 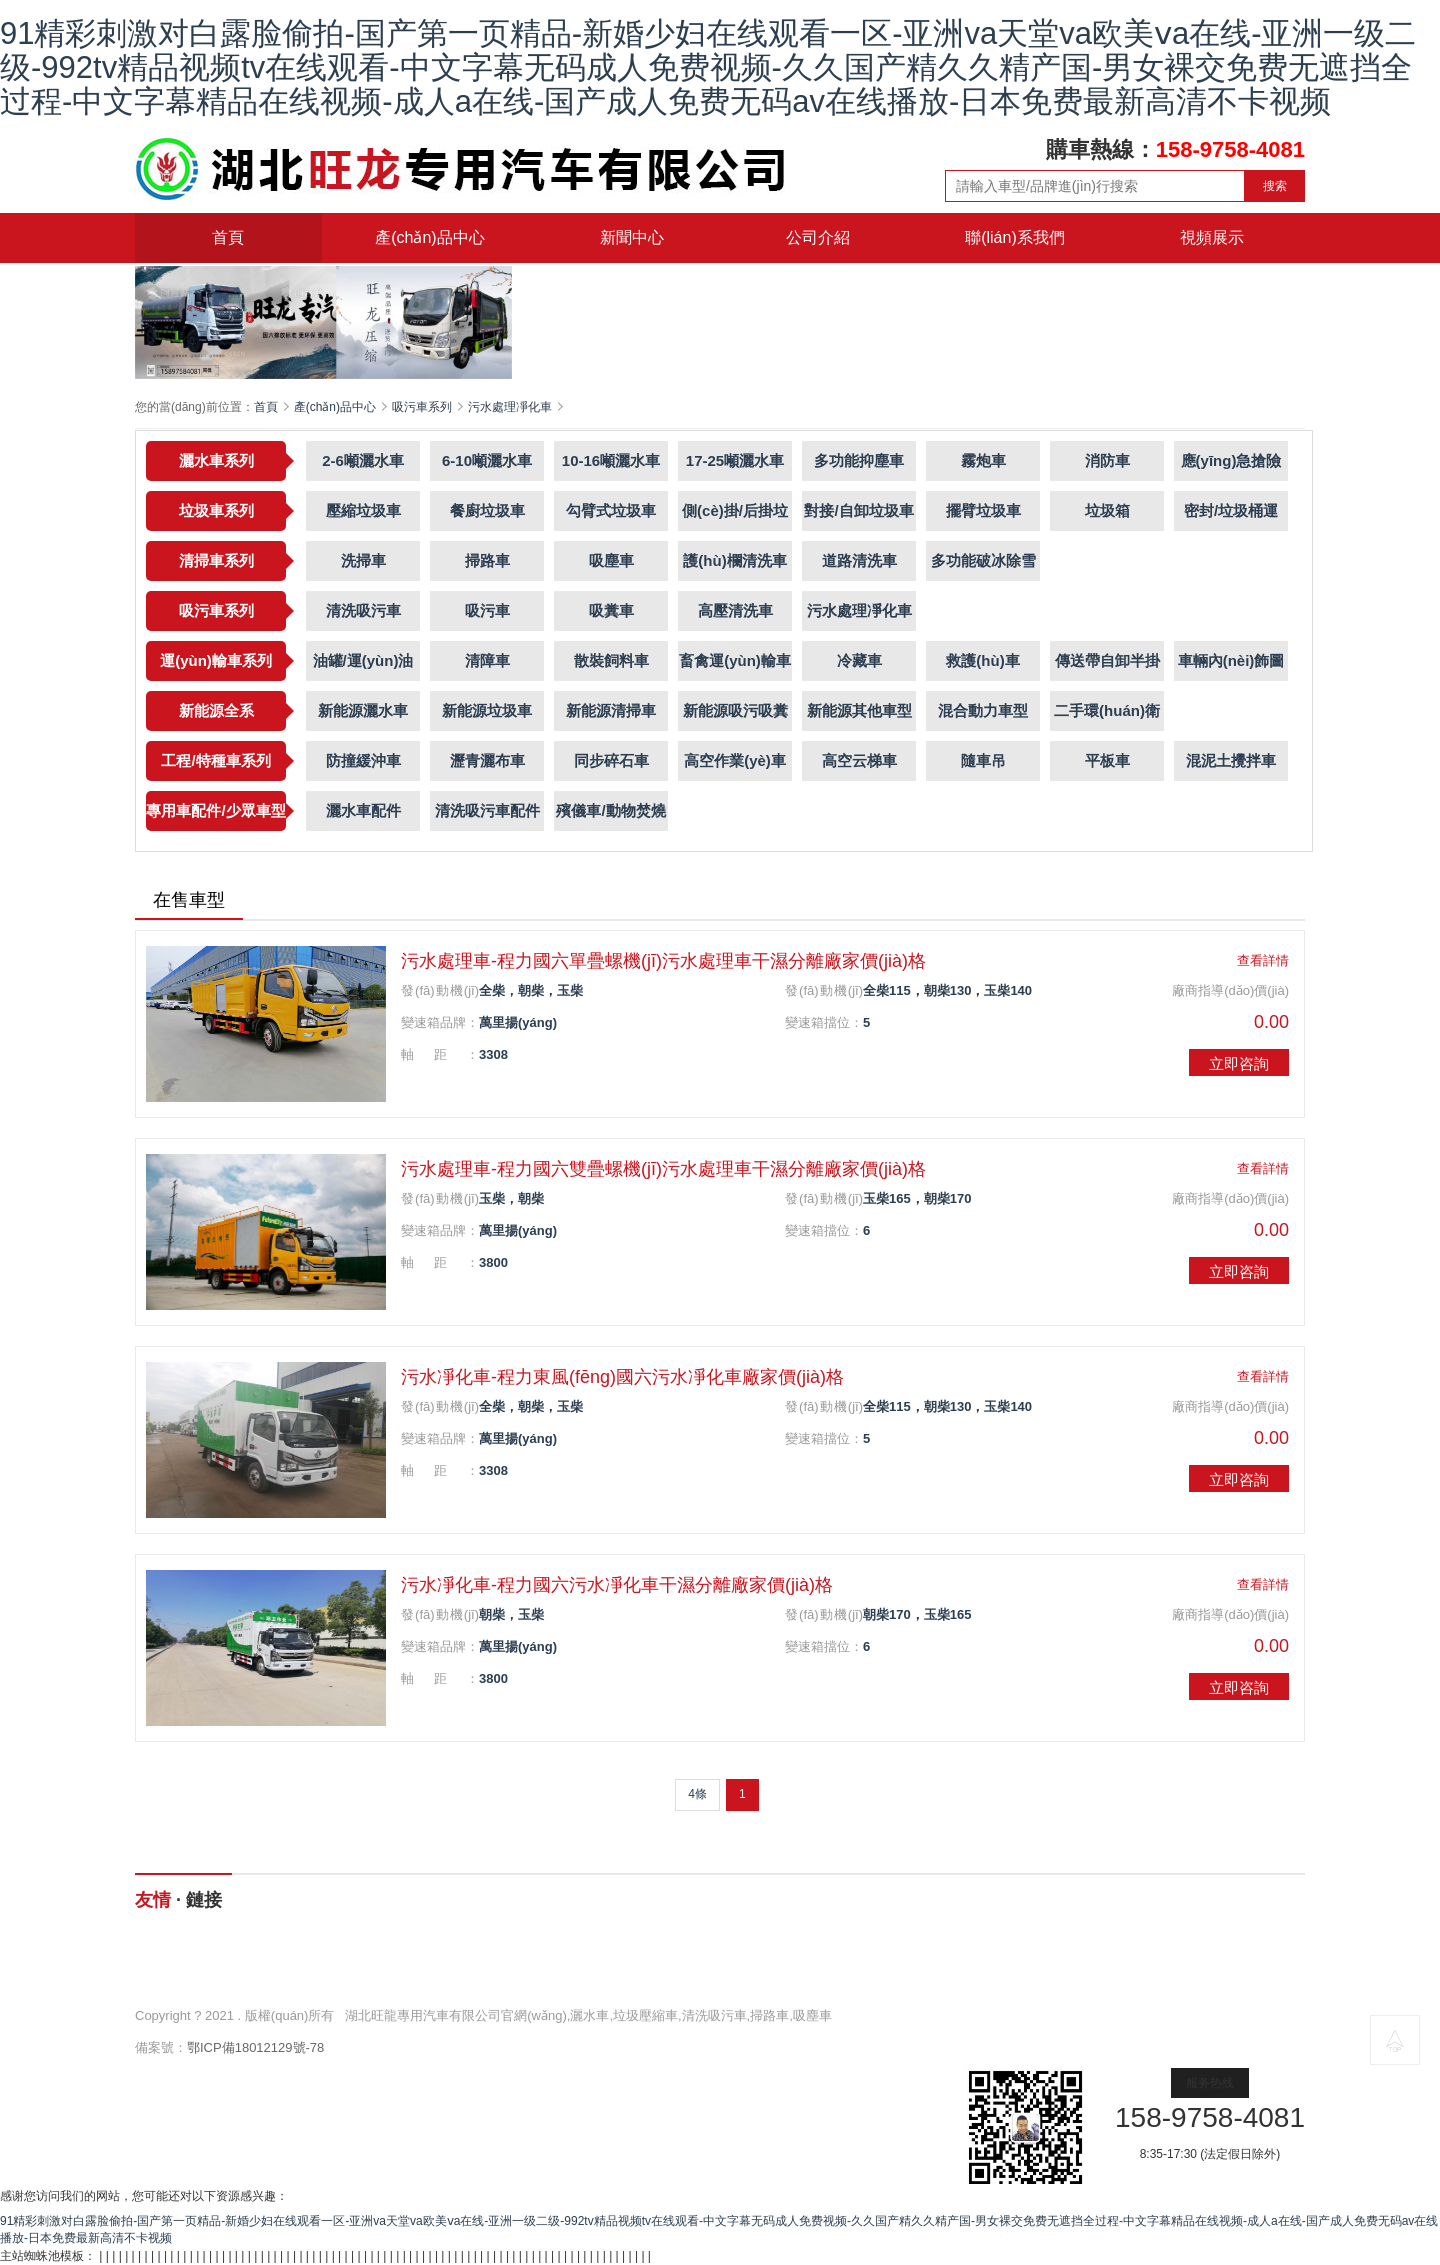 What do you see at coordinates (1107, 660) in the screenshot?
I see `傳送帶自卸半掛` at bounding box center [1107, 660].